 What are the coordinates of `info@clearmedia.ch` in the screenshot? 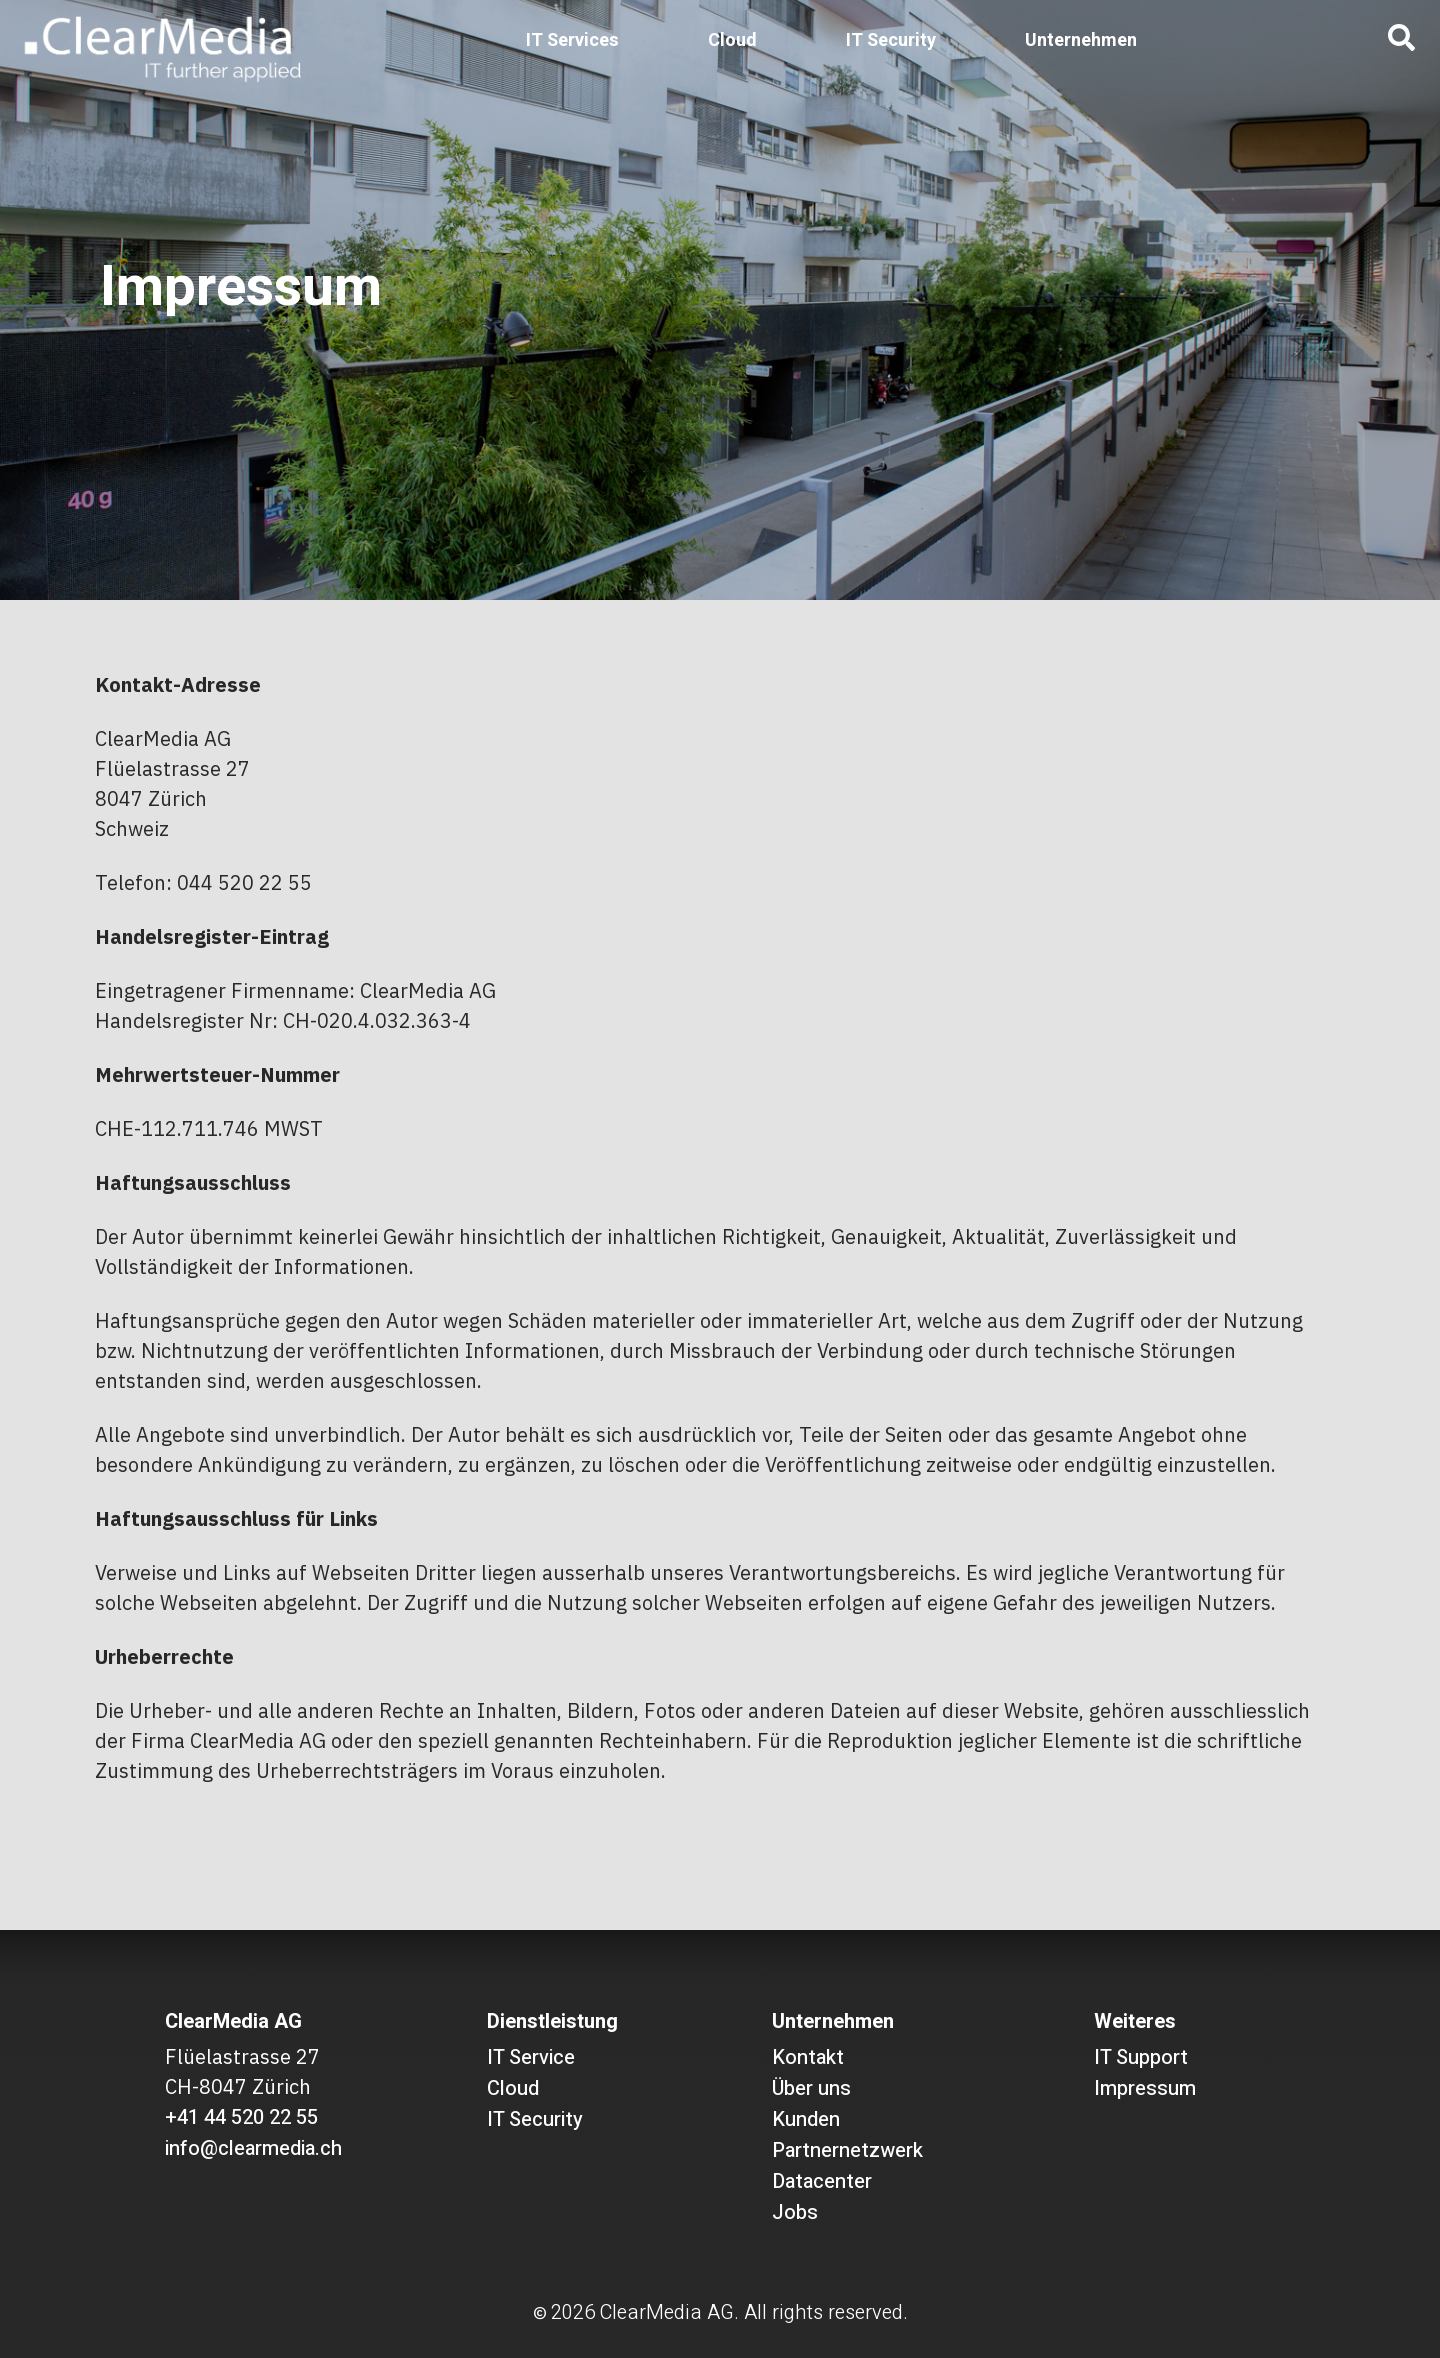 It's located at (253, 2148).